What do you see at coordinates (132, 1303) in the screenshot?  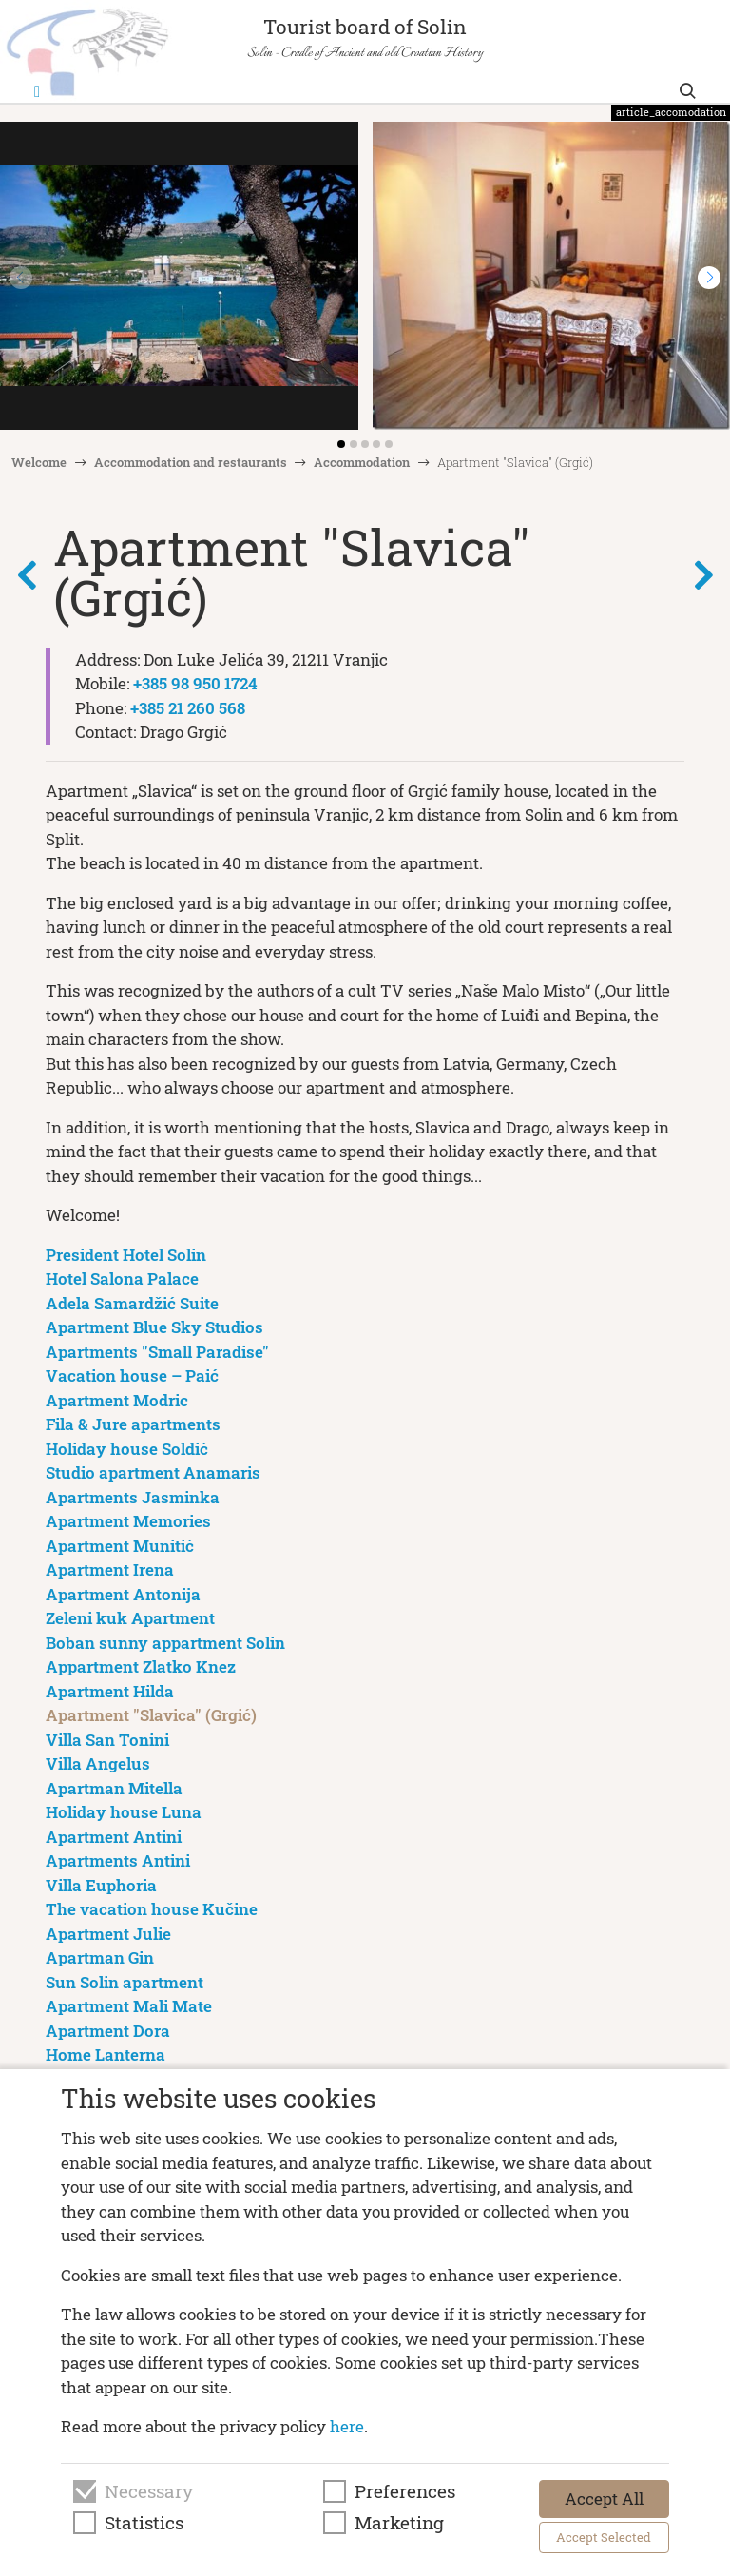 I see `Adela Samardžić Suite` at bounding box center [132, 1303].